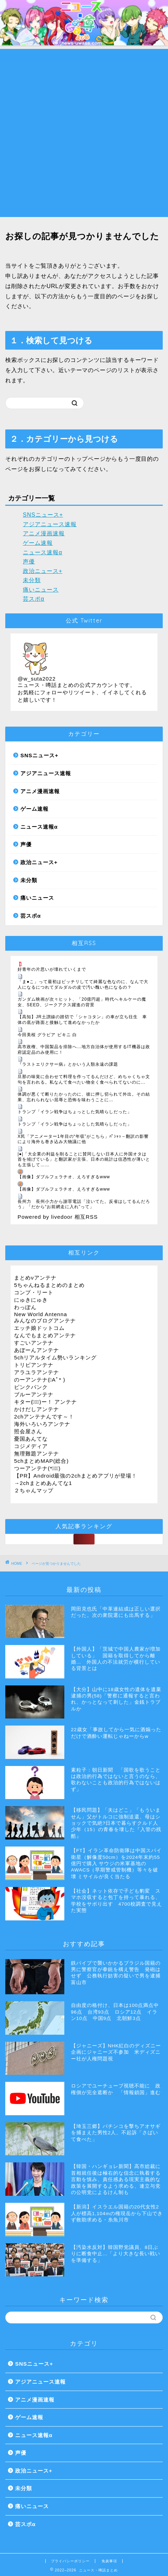 This screenshot has width=168, height=2576. I want to click on 『ラストエリクサー病』とかいう人類永遠の課題, so click(68, 1064).